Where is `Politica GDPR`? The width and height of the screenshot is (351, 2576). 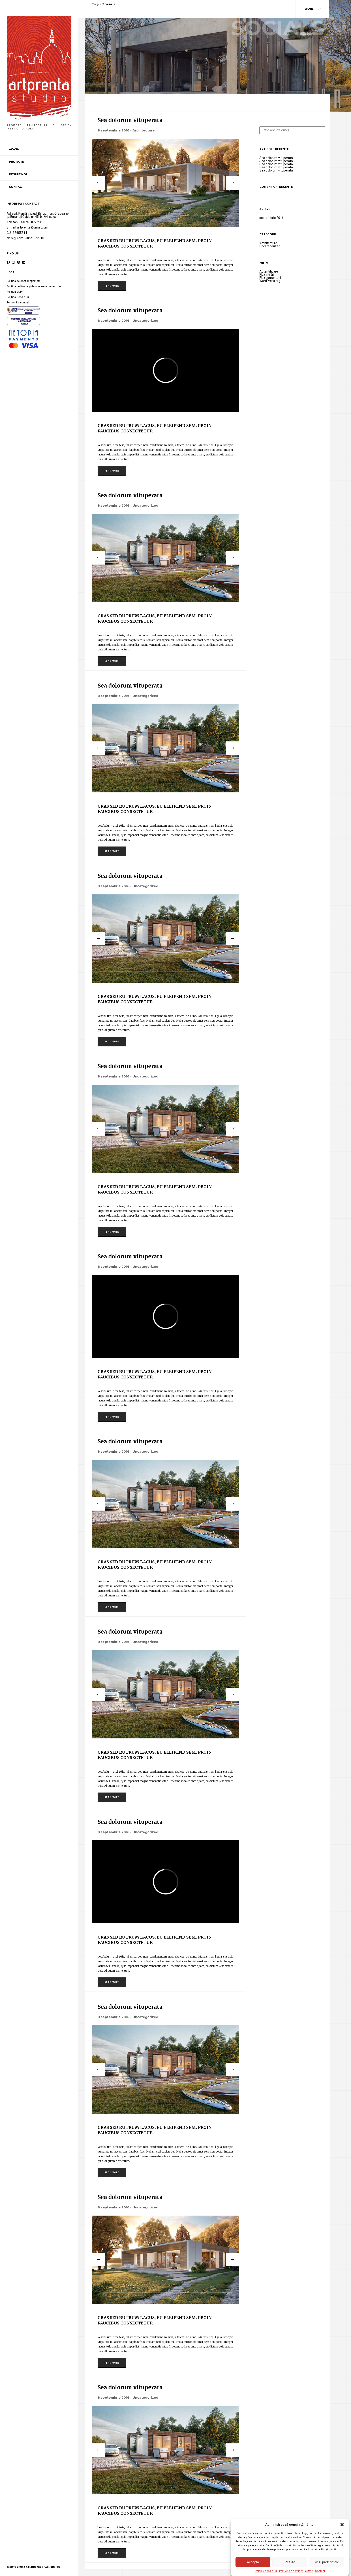 Politica GDPR is located at coordinates (15, 291).